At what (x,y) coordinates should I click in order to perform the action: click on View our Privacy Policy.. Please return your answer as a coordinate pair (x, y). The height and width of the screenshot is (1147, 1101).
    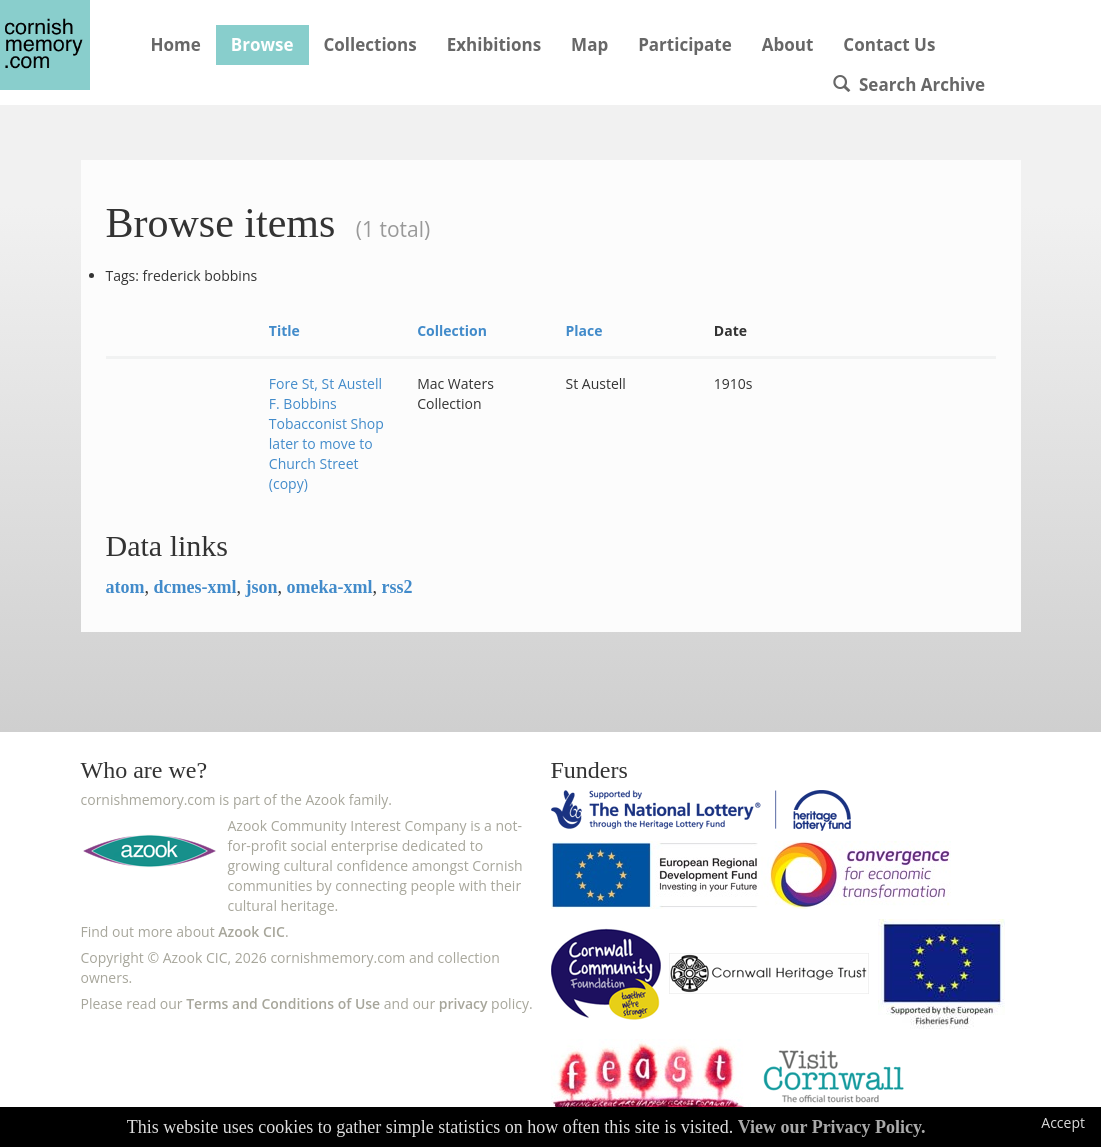
    Looking at the image, I should click on (832, 1127).